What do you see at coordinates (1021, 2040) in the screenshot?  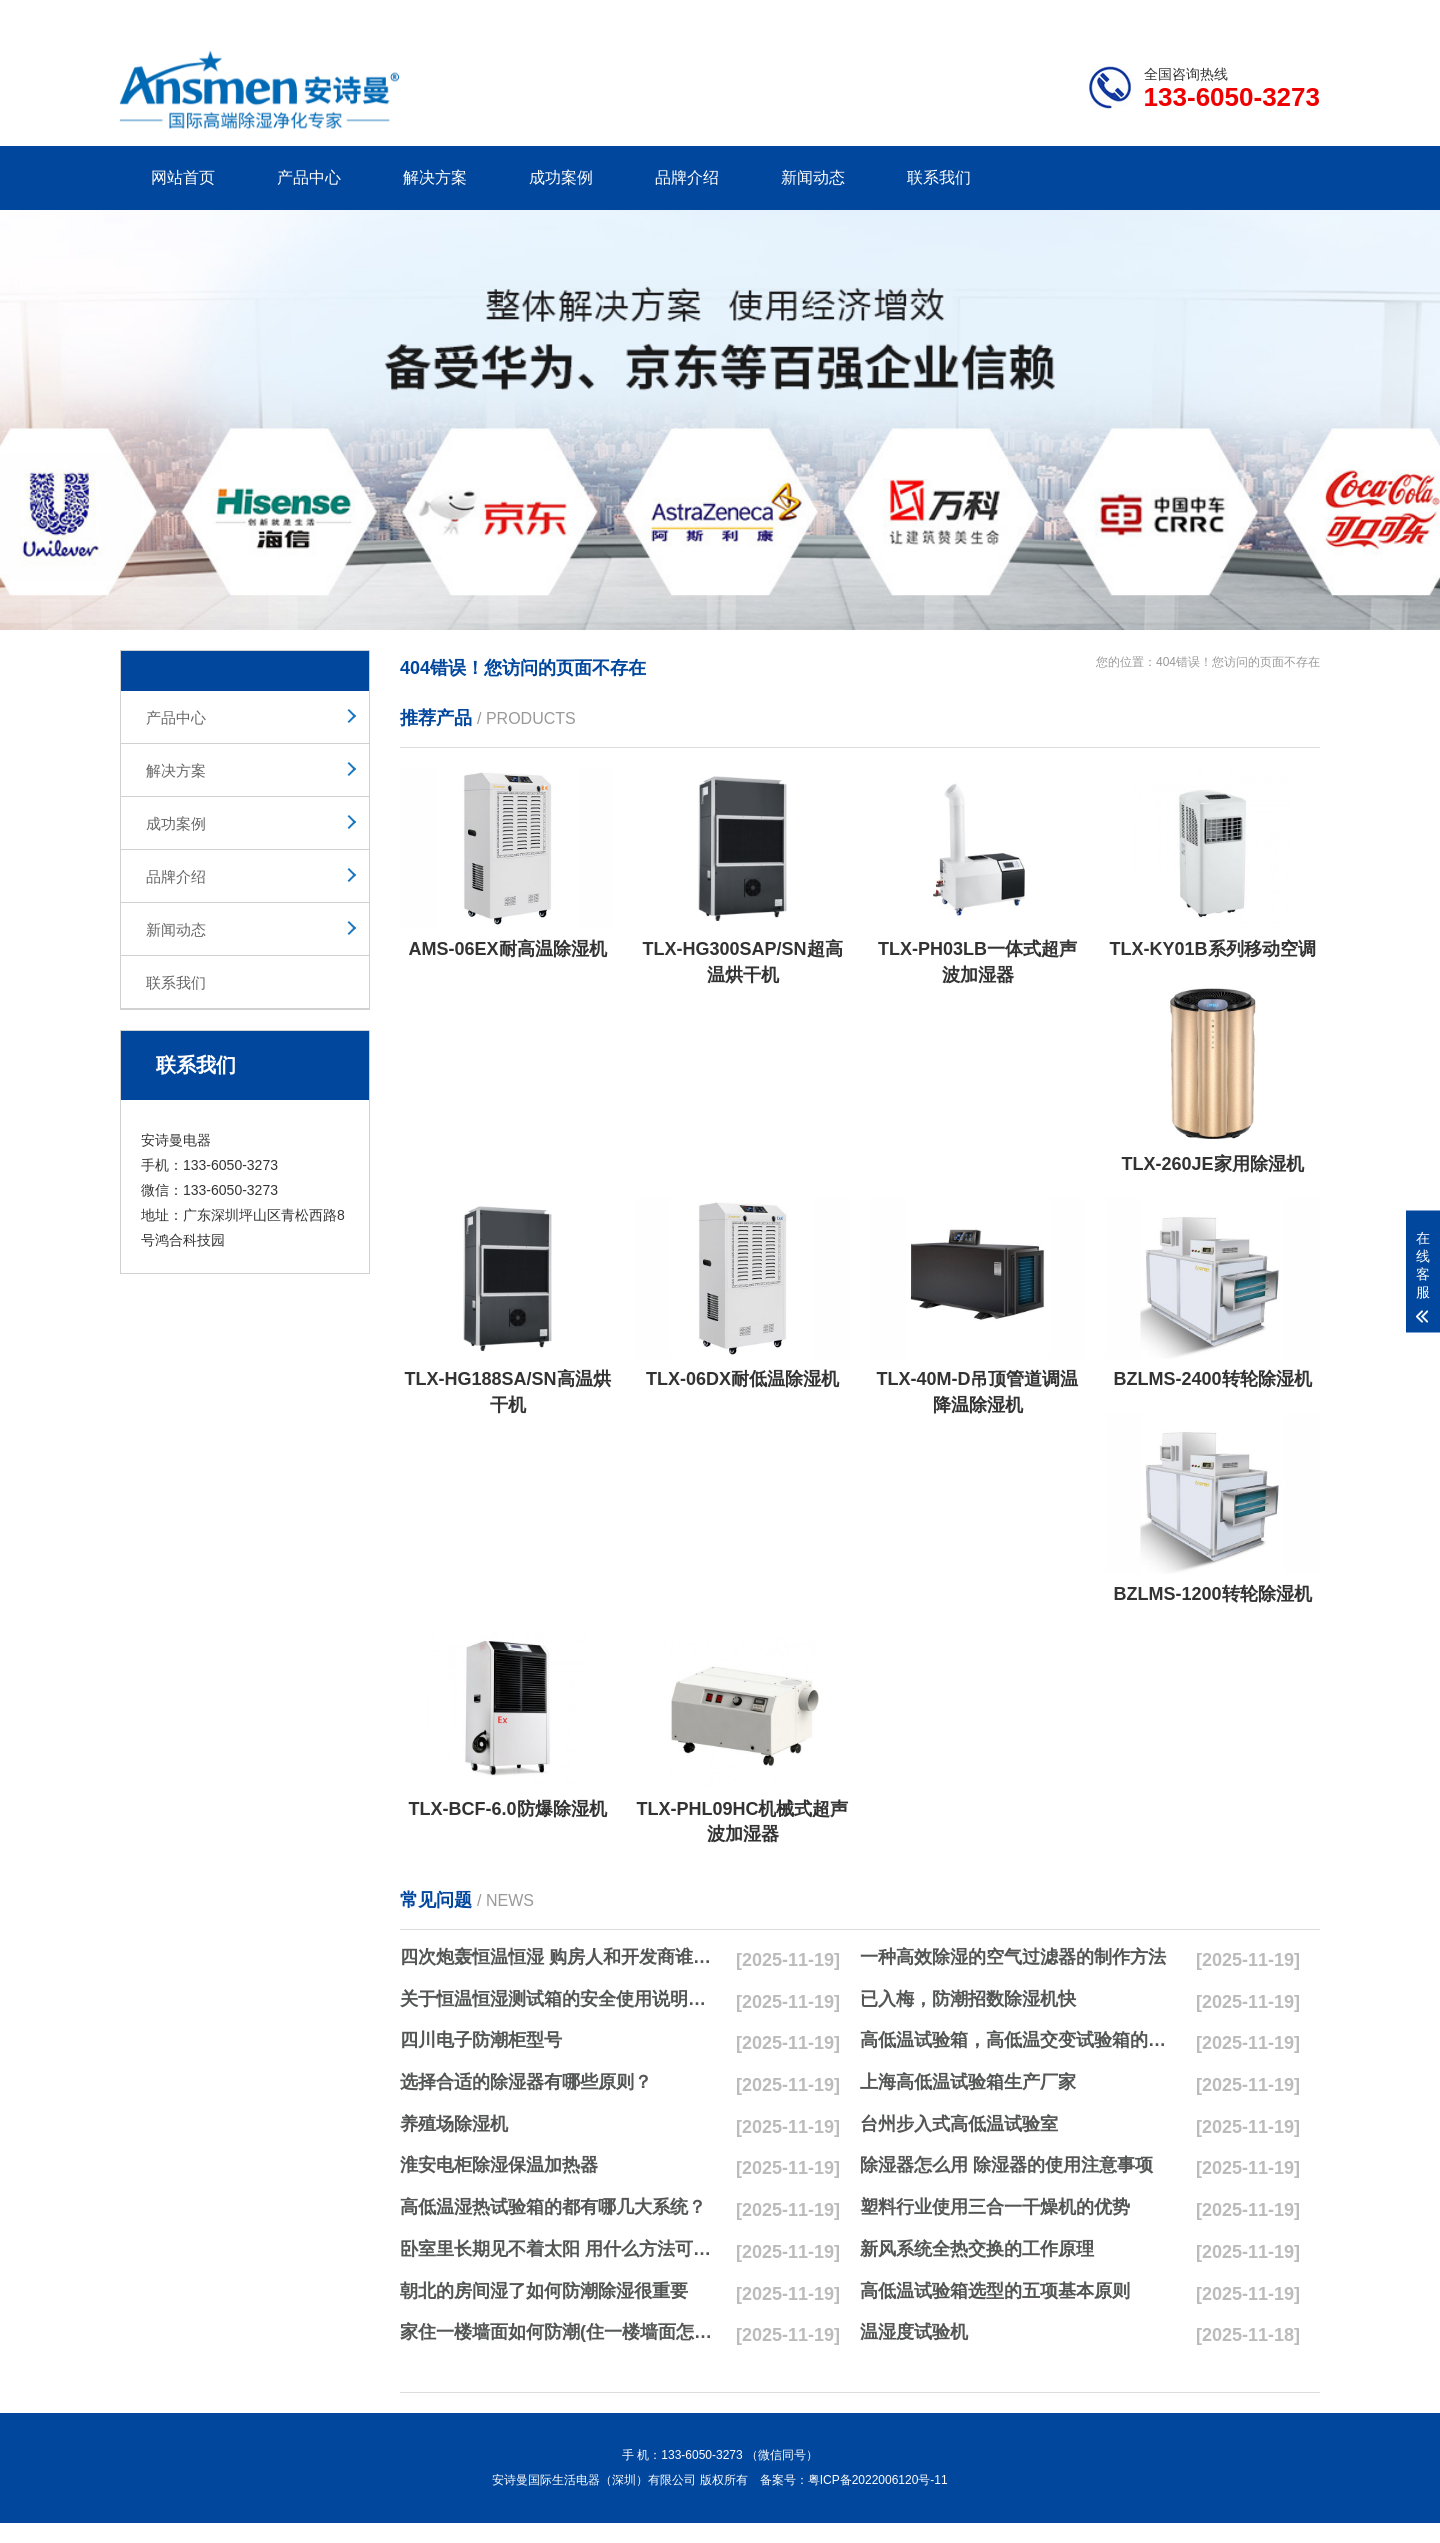 I see `高低温试验箱，高低温交变试验箱的日常维护小方法` at bounding box center [1021, 2040].